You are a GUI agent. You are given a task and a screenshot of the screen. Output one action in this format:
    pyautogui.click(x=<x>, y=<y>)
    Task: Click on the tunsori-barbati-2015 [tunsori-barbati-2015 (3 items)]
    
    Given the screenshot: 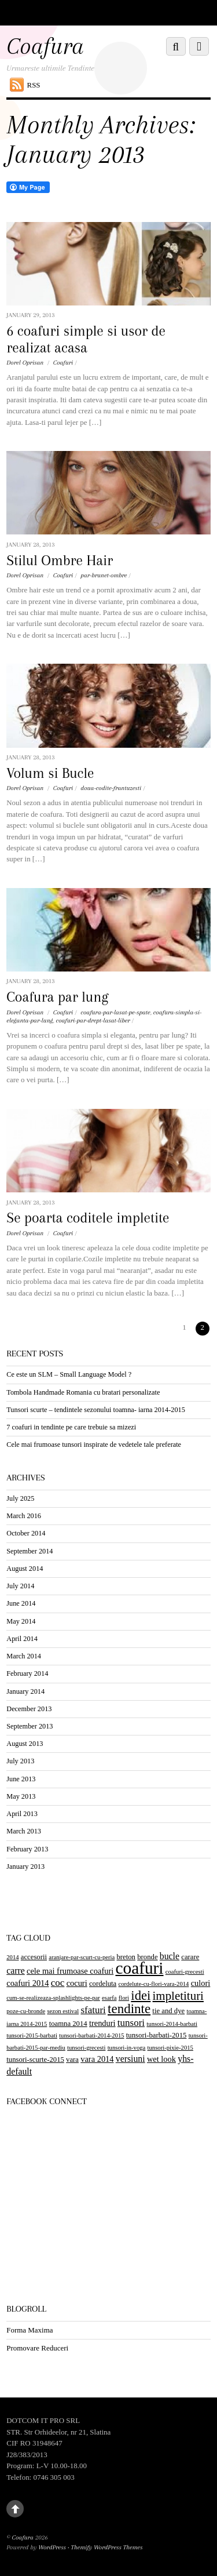 What is the action you would take?
    pyautogui.click(x=156, y=2035)
    